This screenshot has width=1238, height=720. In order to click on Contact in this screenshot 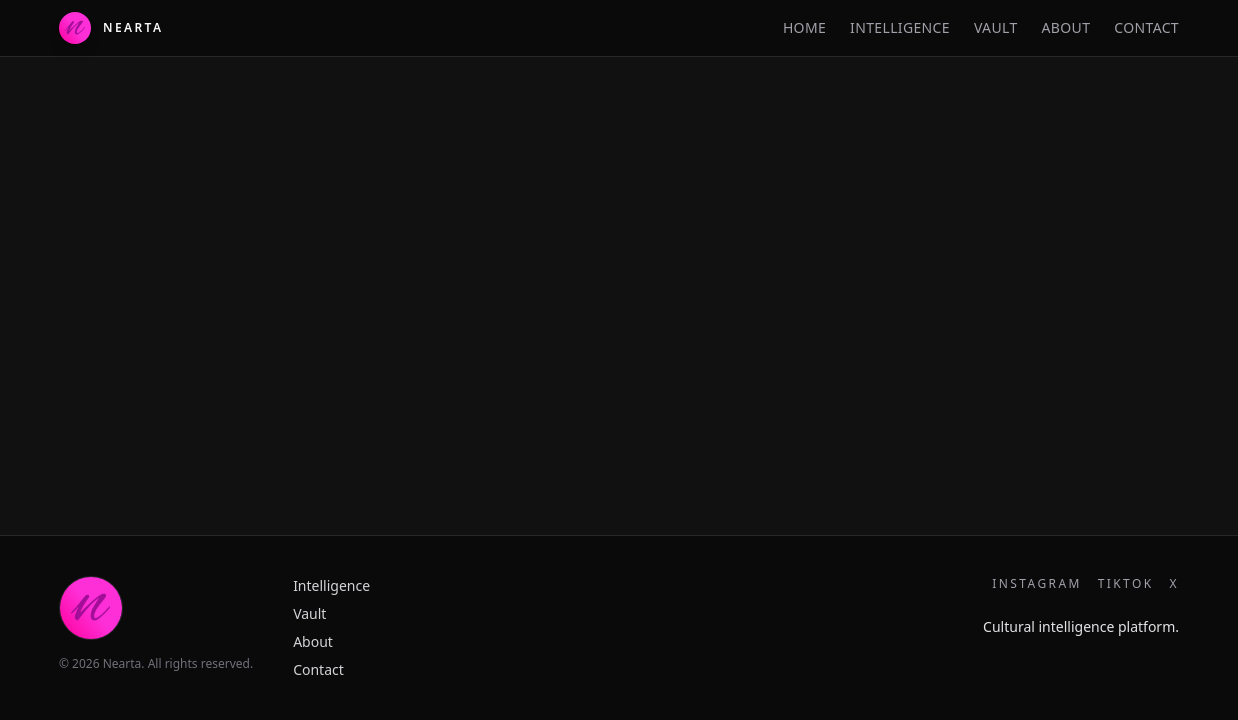, I will do `click(1146, 27)`.